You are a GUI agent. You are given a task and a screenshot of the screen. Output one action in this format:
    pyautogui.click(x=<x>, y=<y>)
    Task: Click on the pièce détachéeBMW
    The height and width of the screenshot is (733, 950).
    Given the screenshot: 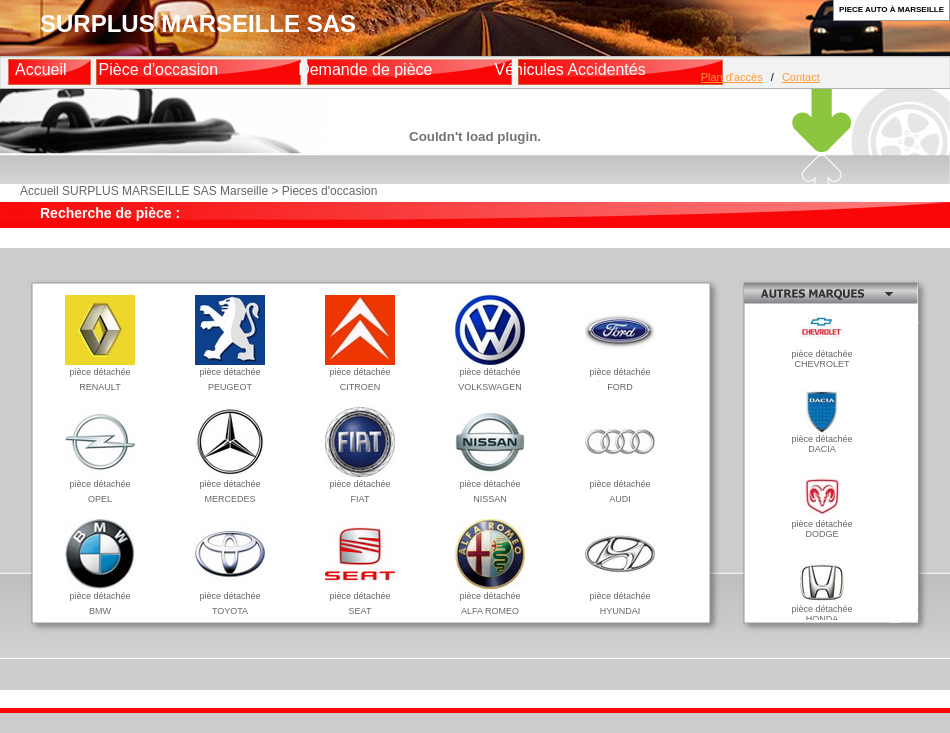 What is the action you would take?
    pyautogui.click(x=100, y=598)
    